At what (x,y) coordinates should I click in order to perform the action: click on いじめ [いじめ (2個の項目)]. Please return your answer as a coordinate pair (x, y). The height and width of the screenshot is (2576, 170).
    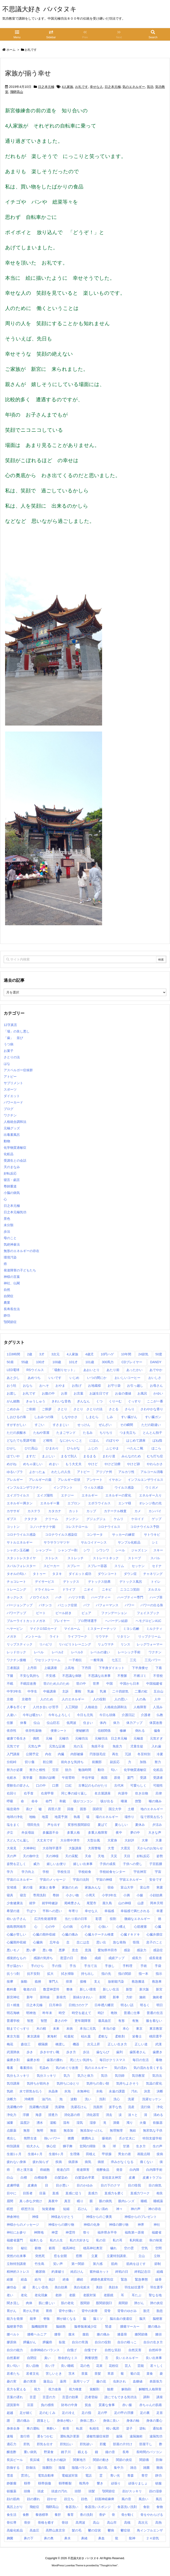
    Looking at the image, I should click on (74, 1378).